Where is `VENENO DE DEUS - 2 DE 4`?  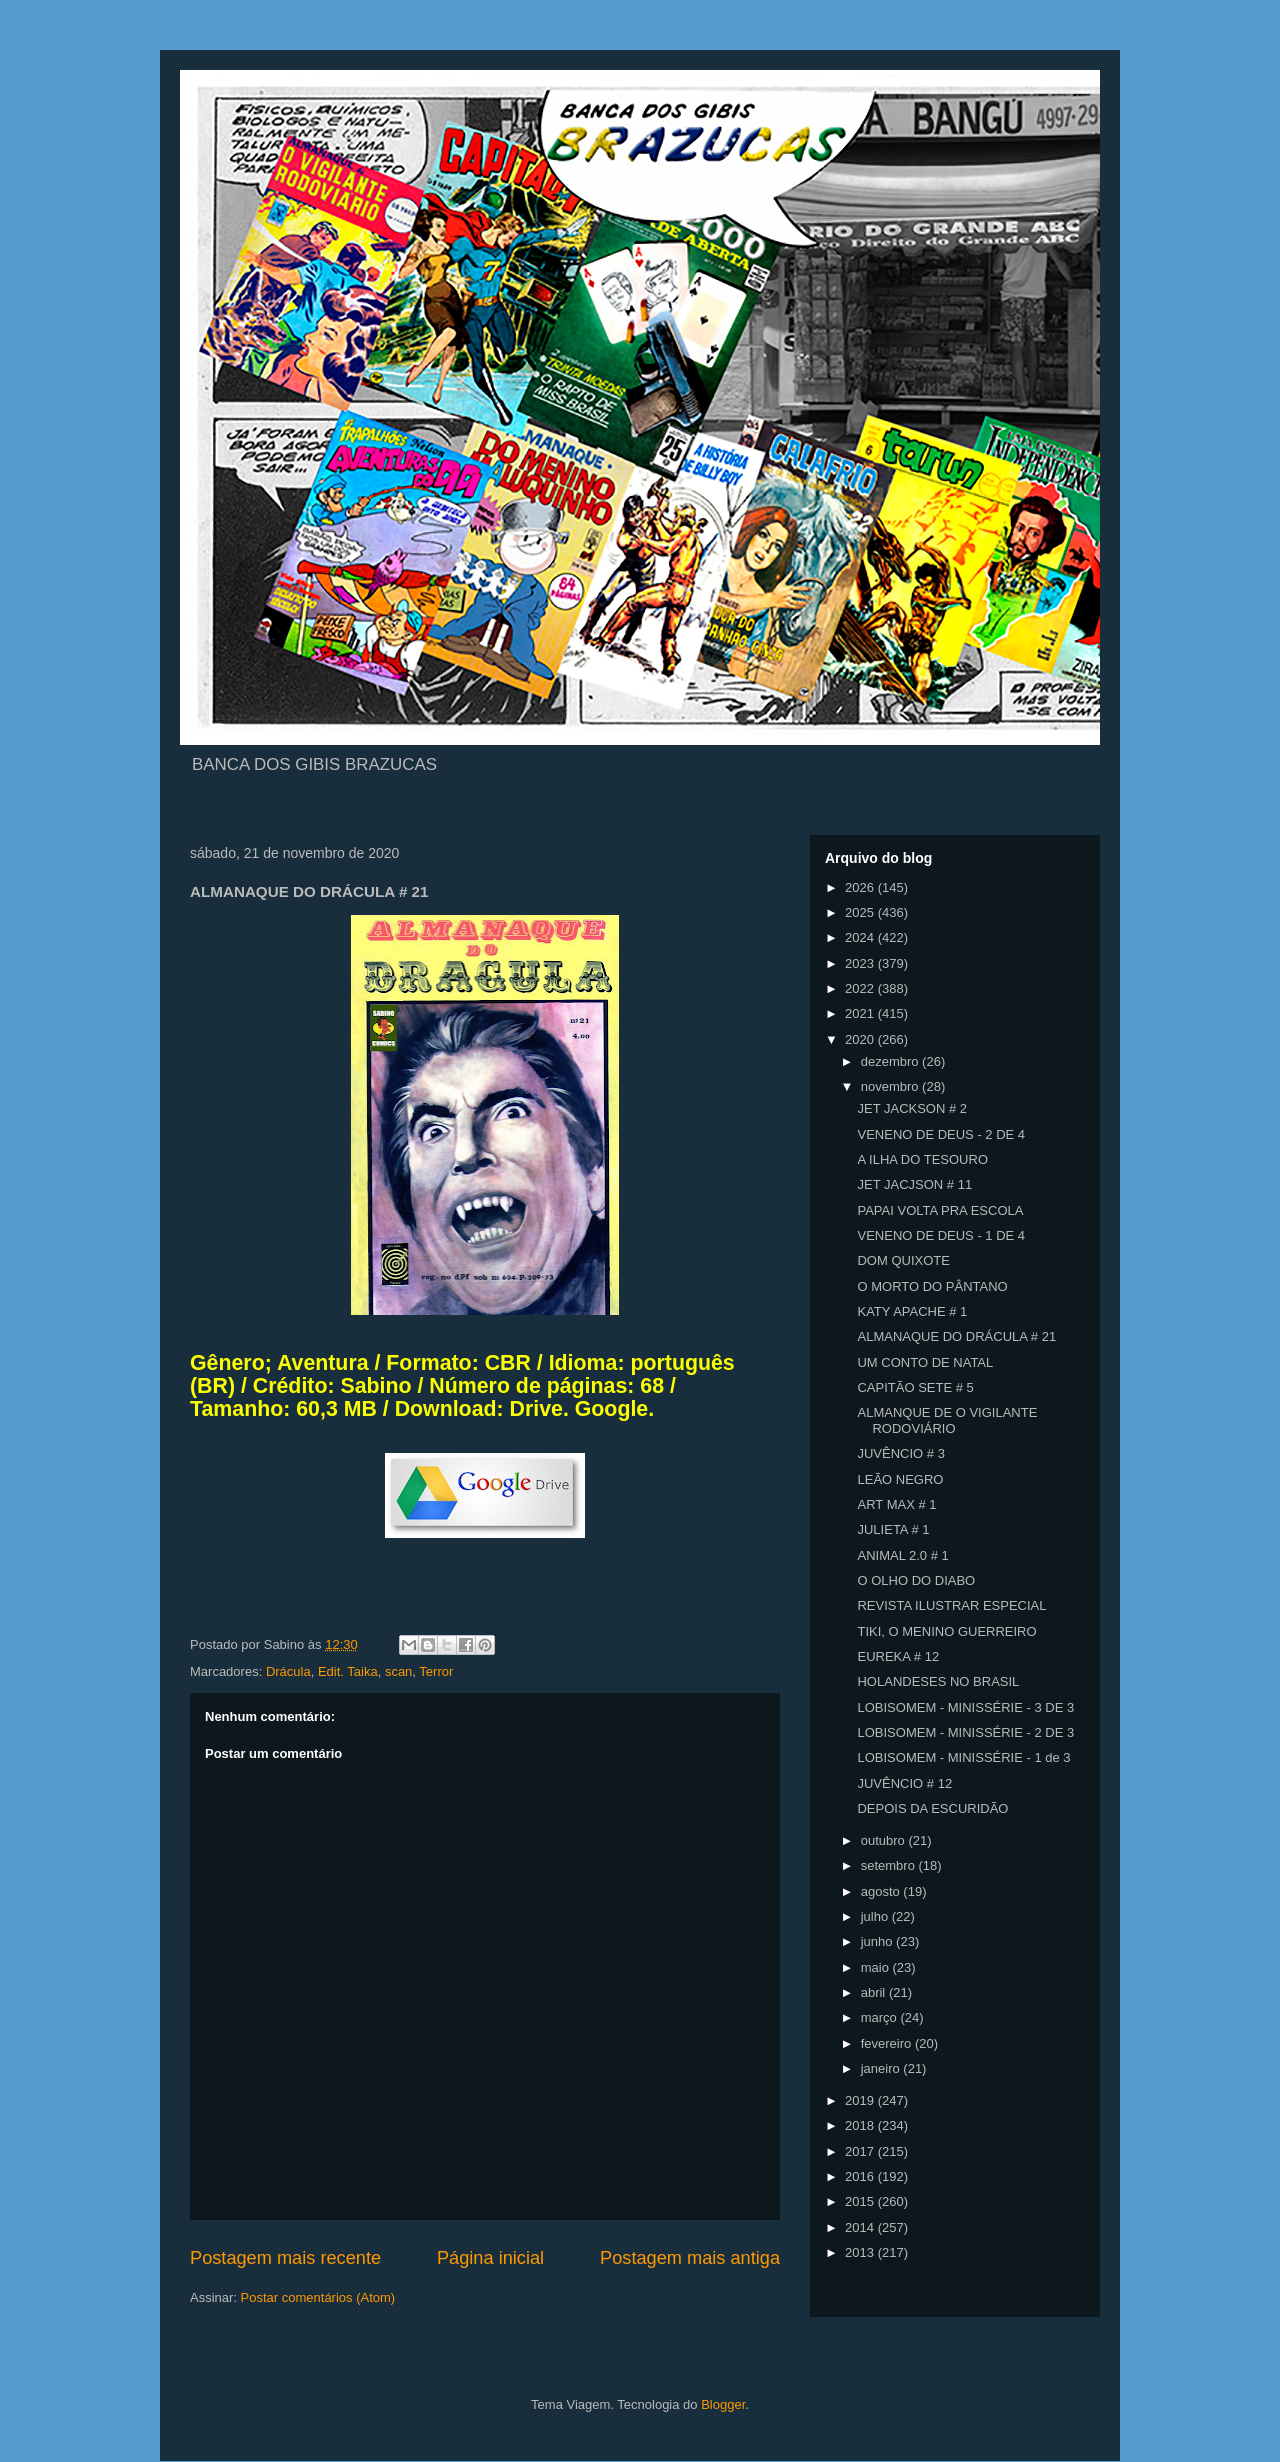
VENENO DE DEUS - 2 DE 4 is located at coordinates (941, 1134).